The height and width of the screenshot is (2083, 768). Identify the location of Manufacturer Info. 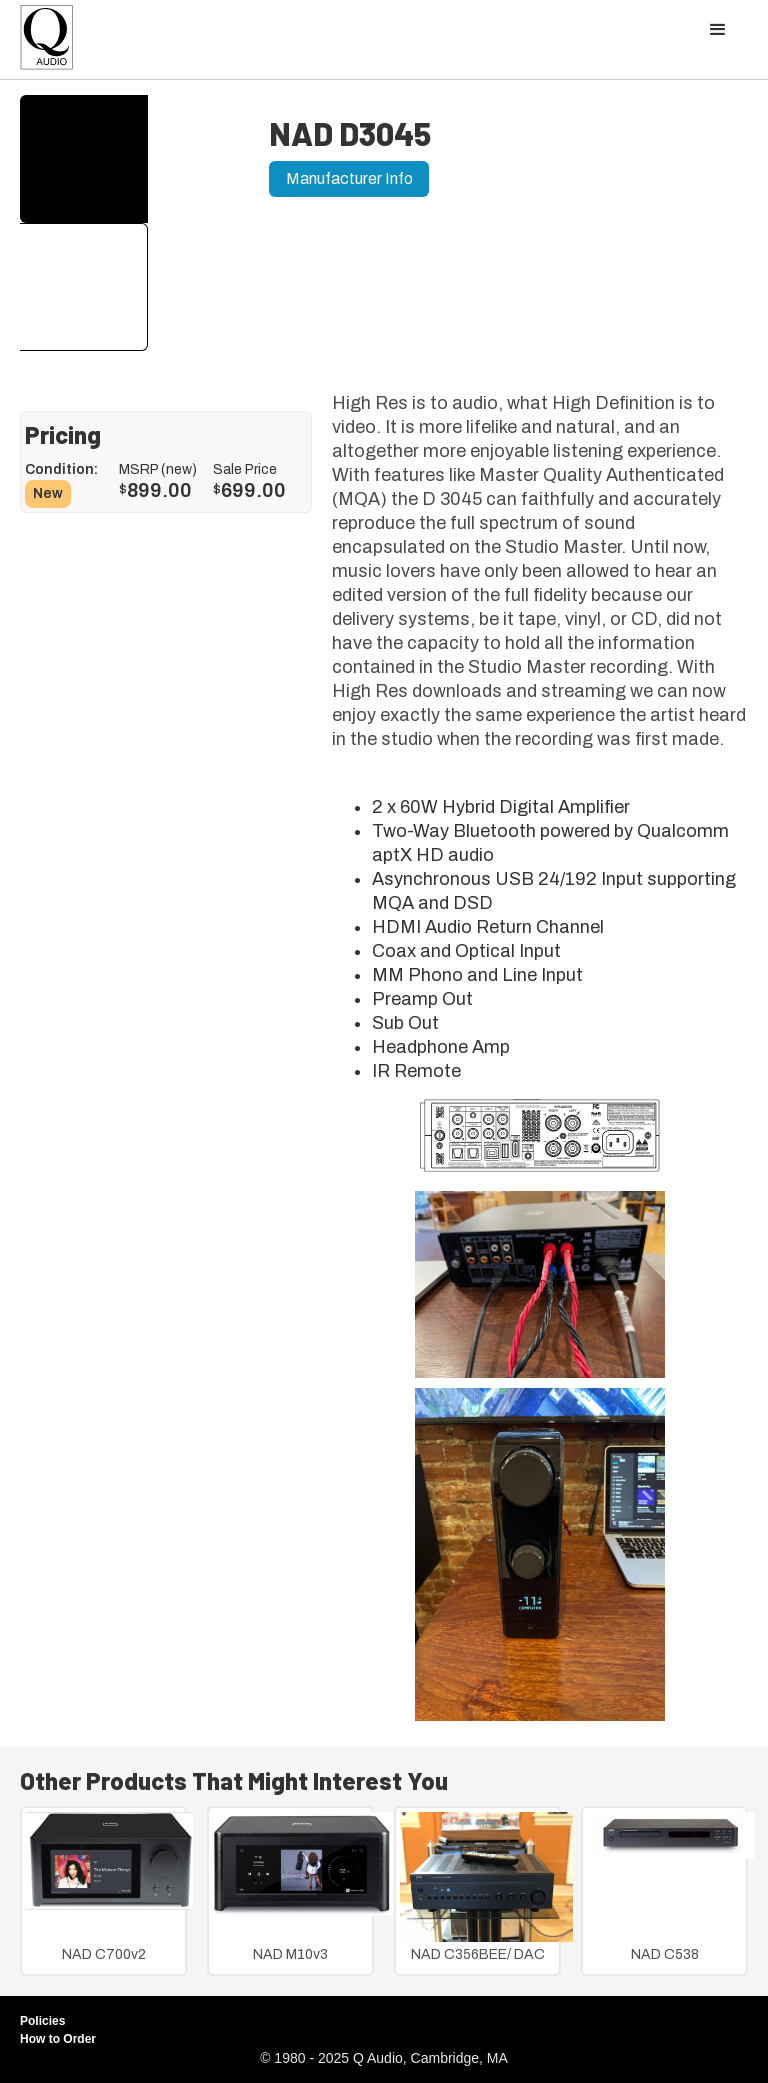
(349, 178).